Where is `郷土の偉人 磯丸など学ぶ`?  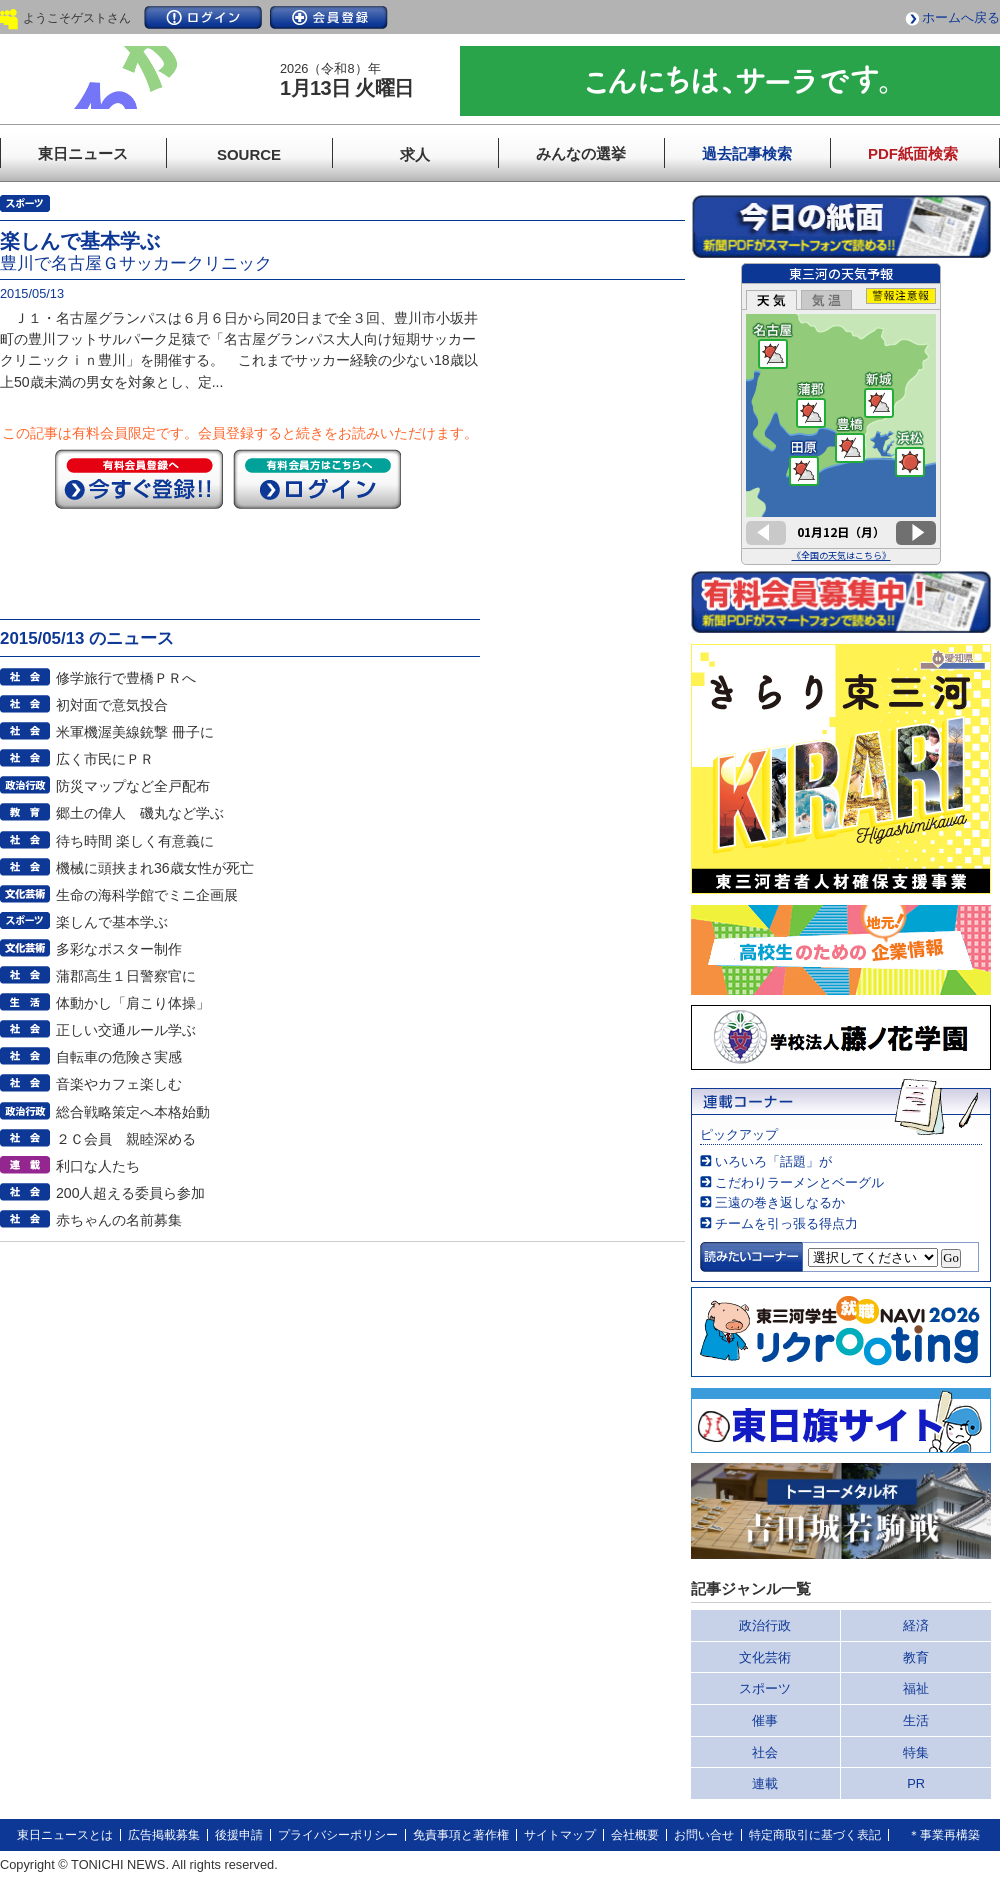 郷土の偉人 磯丸など学ぶ is located at coordinates (140, 813).